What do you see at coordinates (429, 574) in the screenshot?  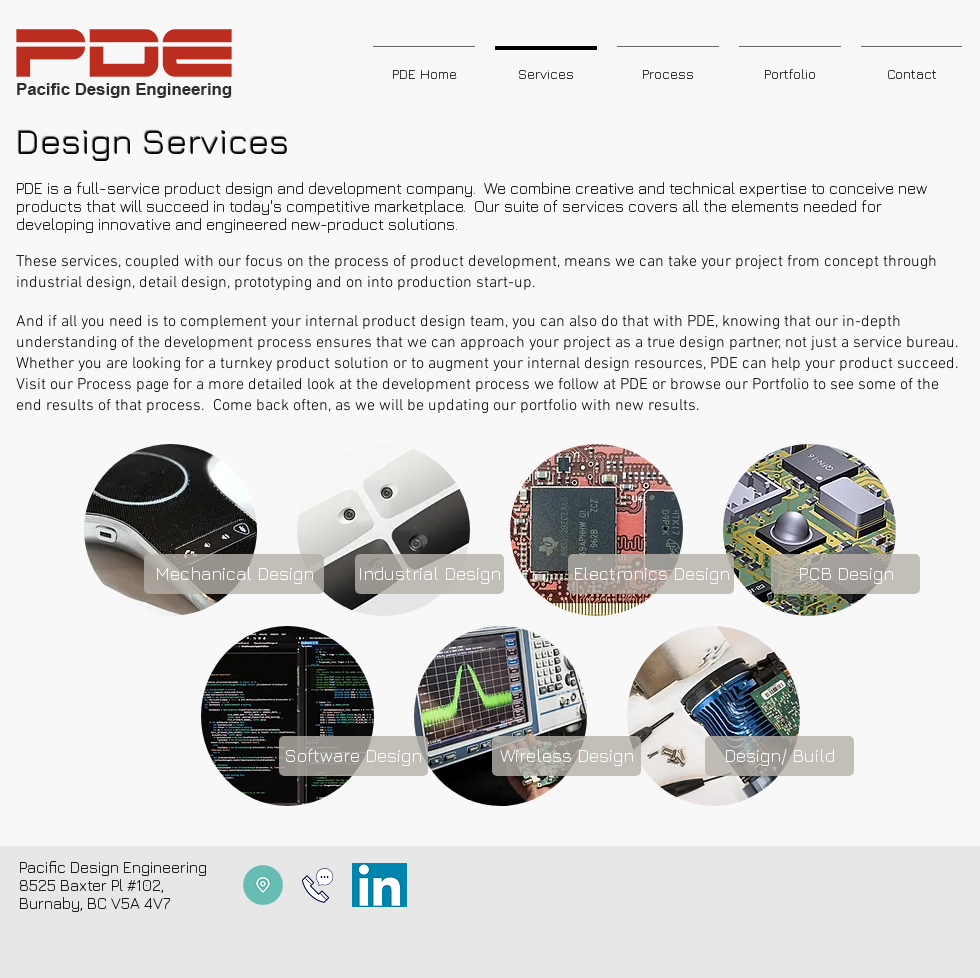 I see `[Industrial Design]` at bounding box center [429, 574].